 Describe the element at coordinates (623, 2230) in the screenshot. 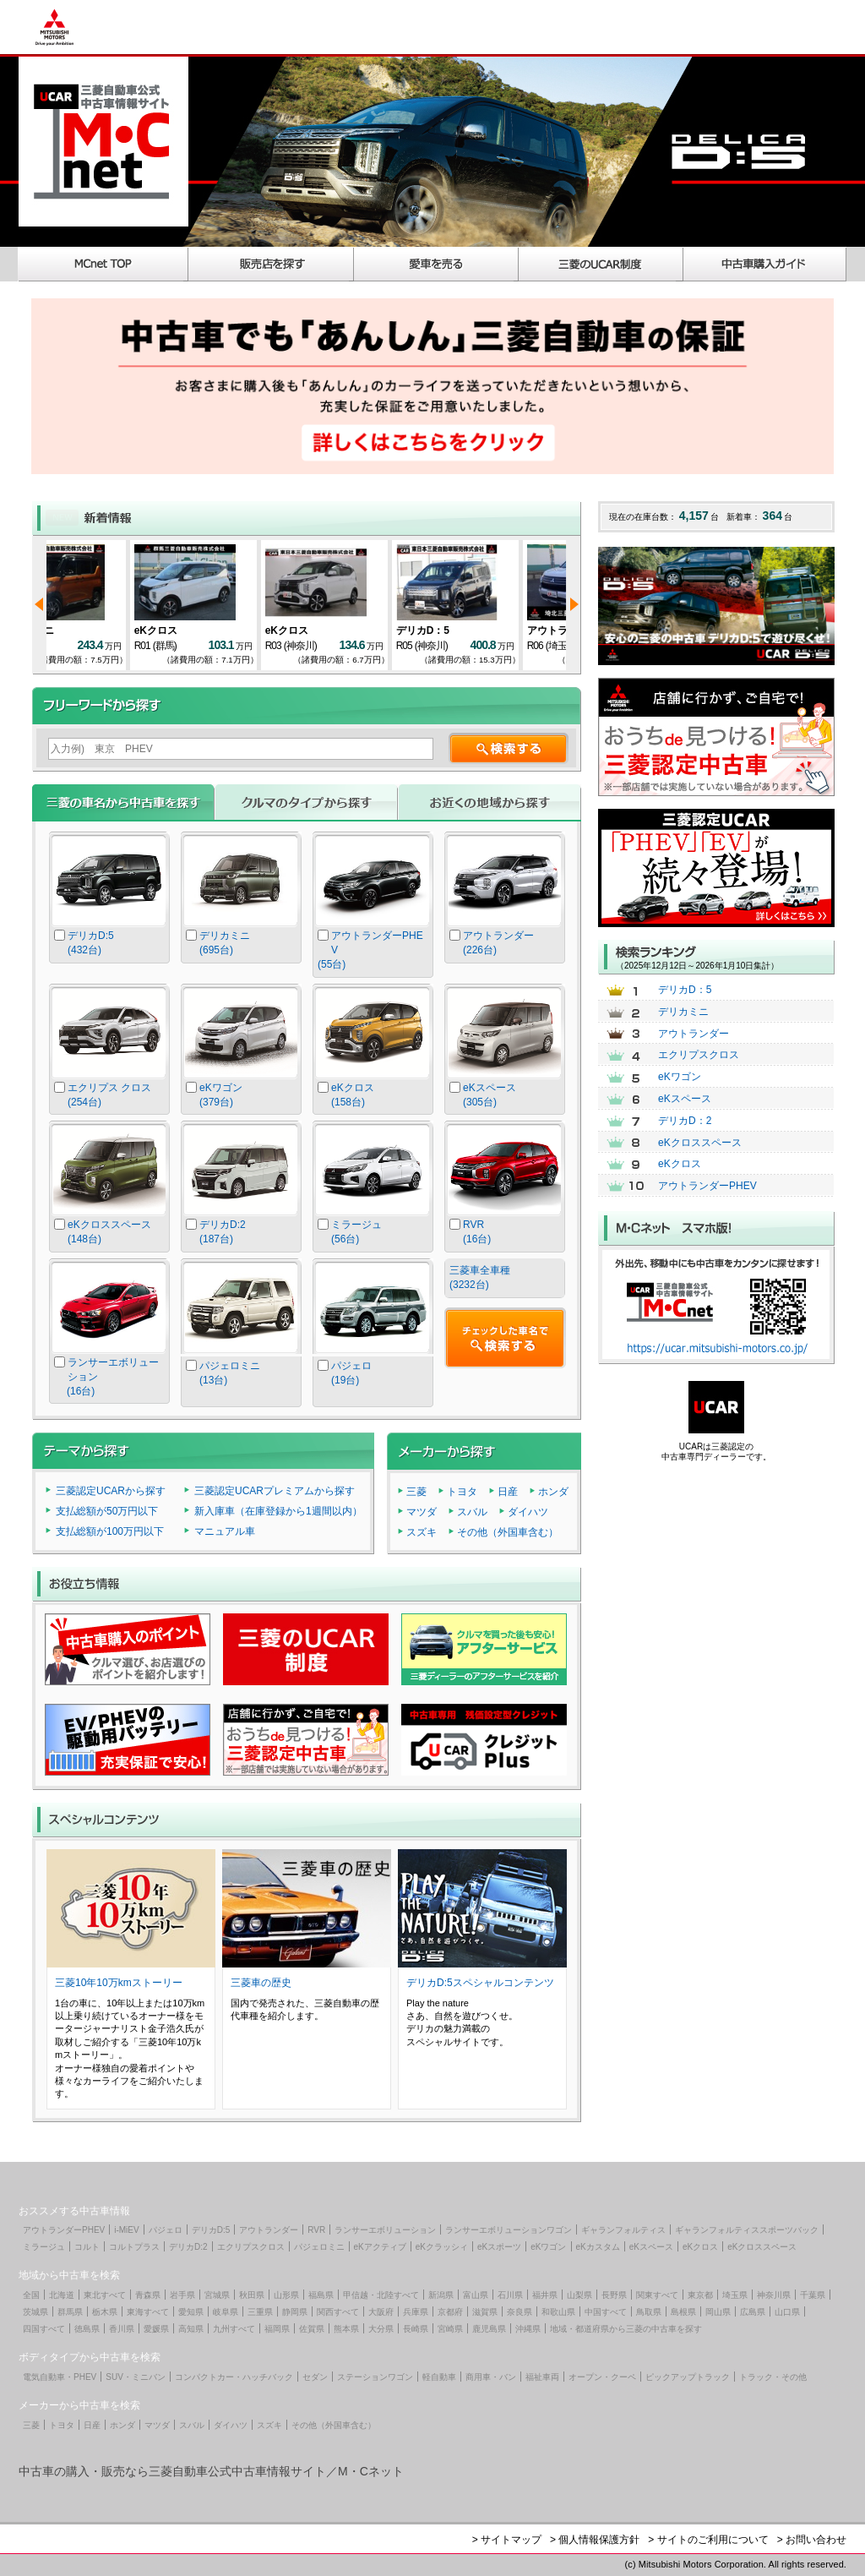

I see `ギャランフォルティス` at that location.